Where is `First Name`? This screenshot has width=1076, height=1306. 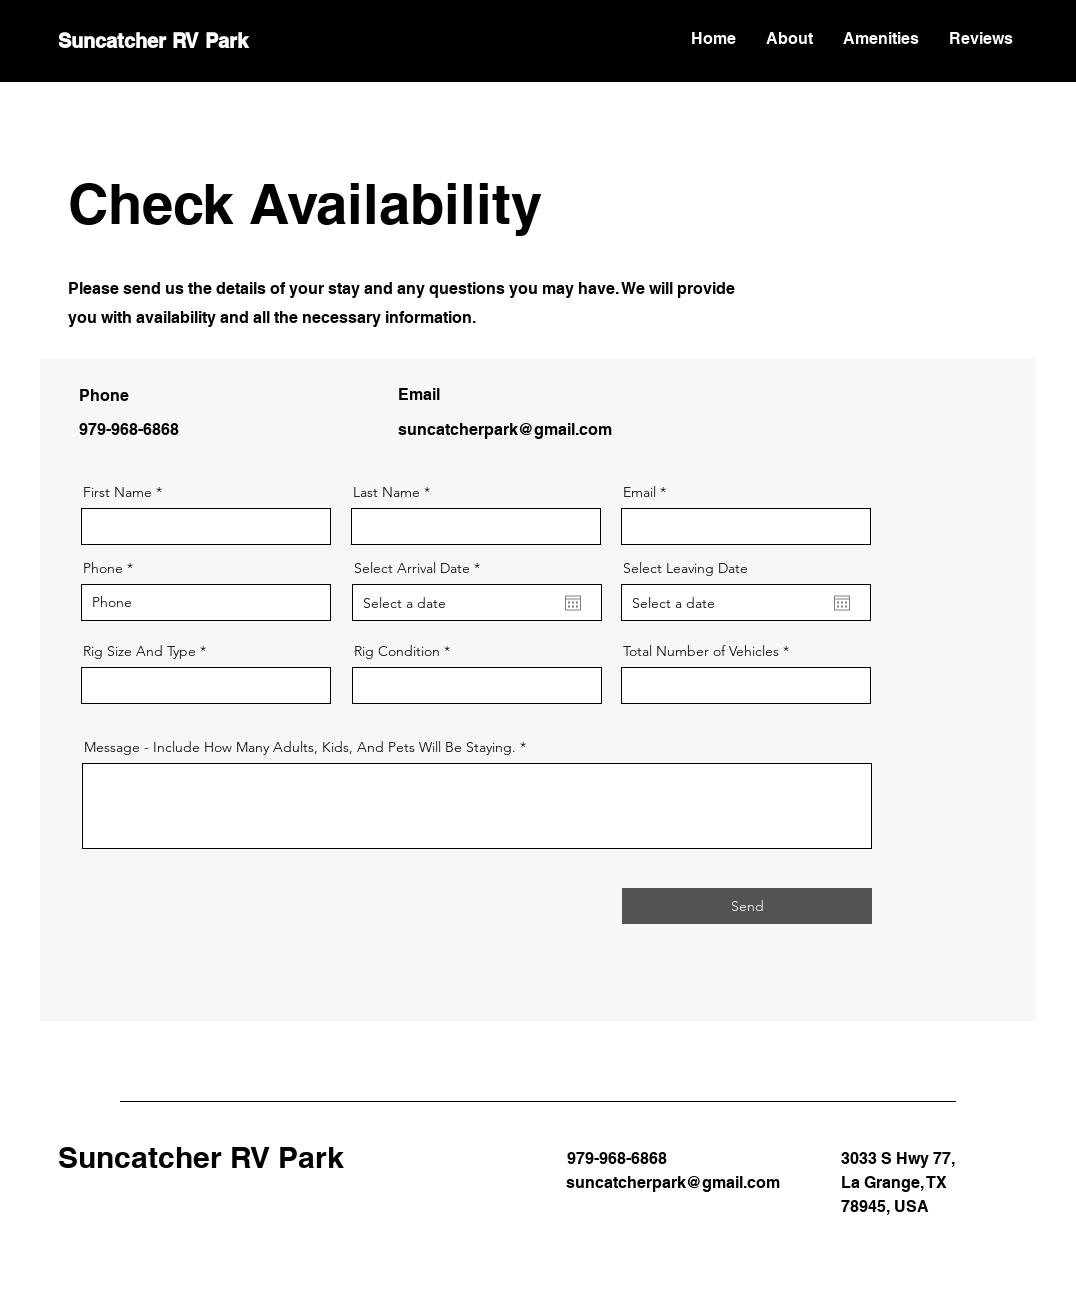 First Name is located at coordinates (117, 492).